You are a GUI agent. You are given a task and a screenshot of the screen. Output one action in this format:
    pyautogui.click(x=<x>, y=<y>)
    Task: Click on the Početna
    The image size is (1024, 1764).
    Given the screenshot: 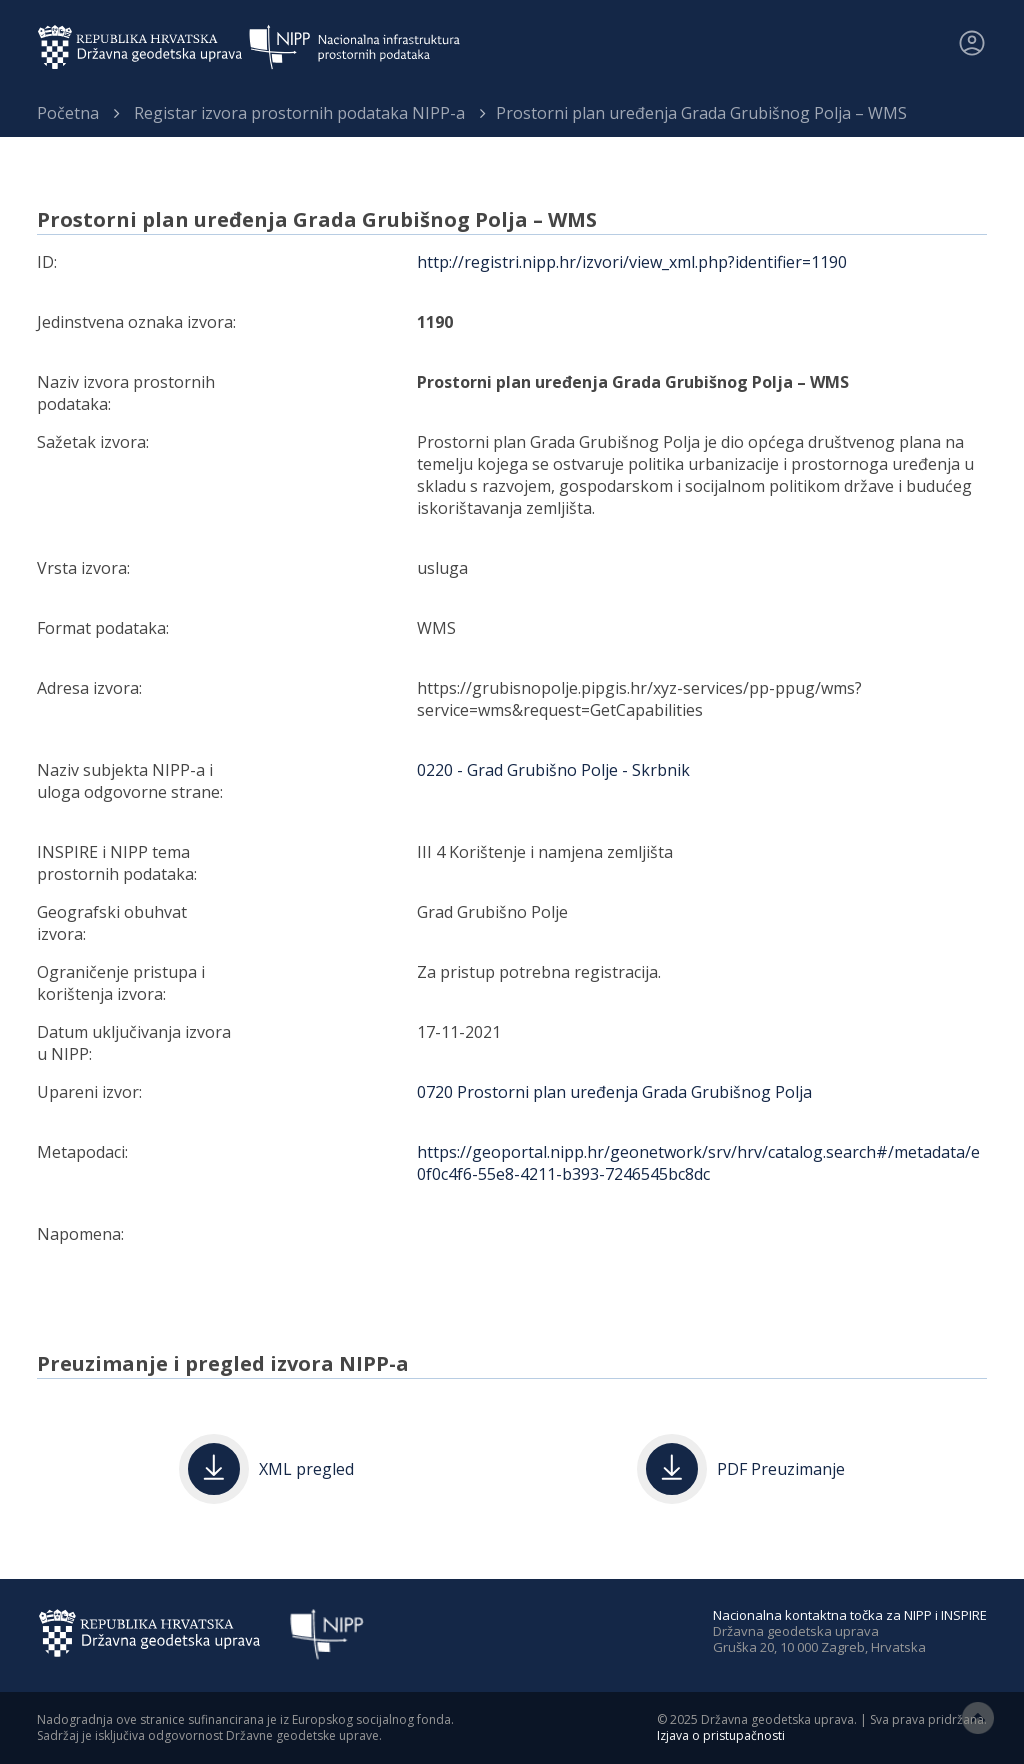 What is the action you would take?
    pyautogui.click(x=68, y=113)
    